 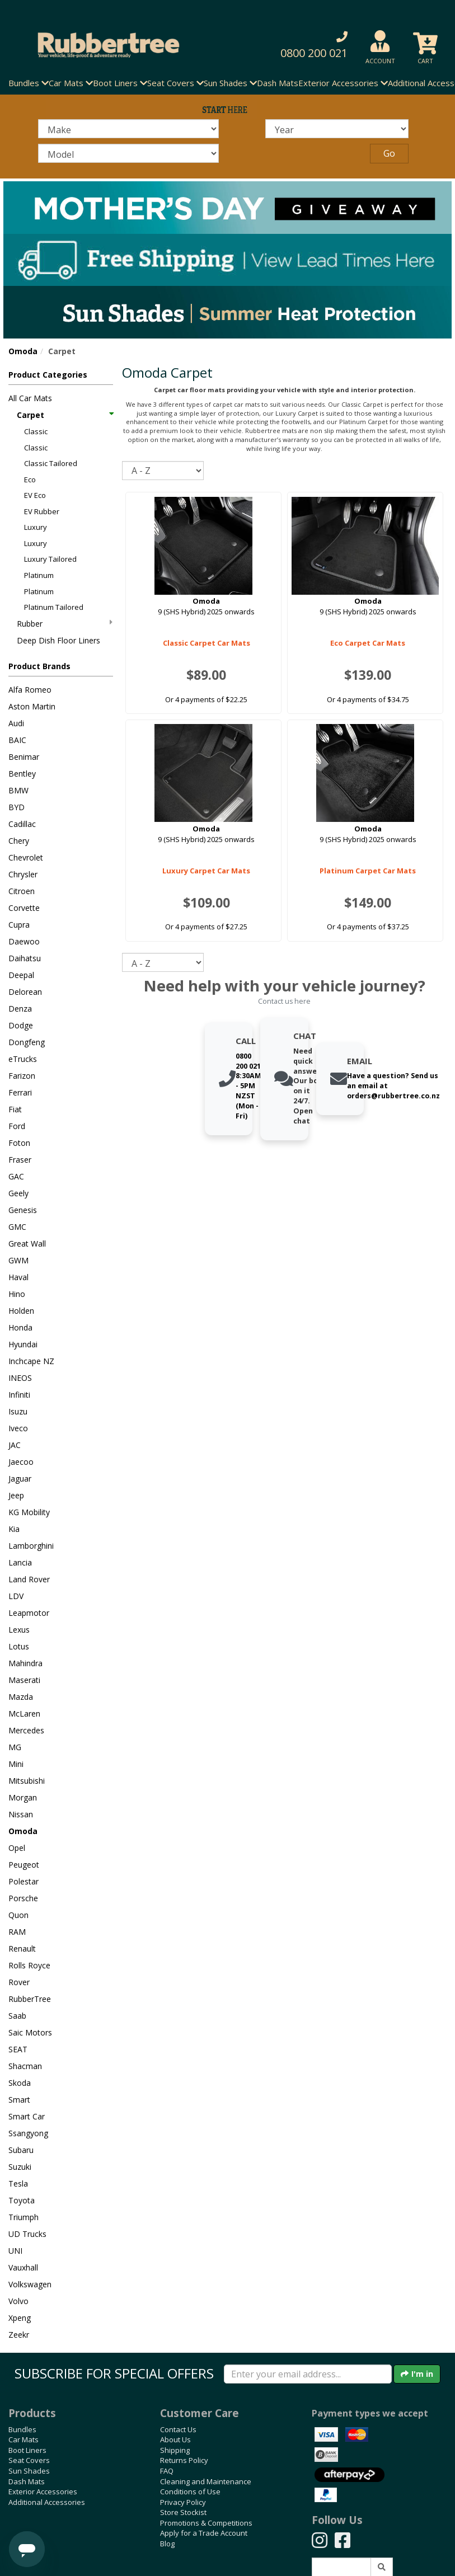 I want to click on Product Categories [button], so click(x=47, y=374).